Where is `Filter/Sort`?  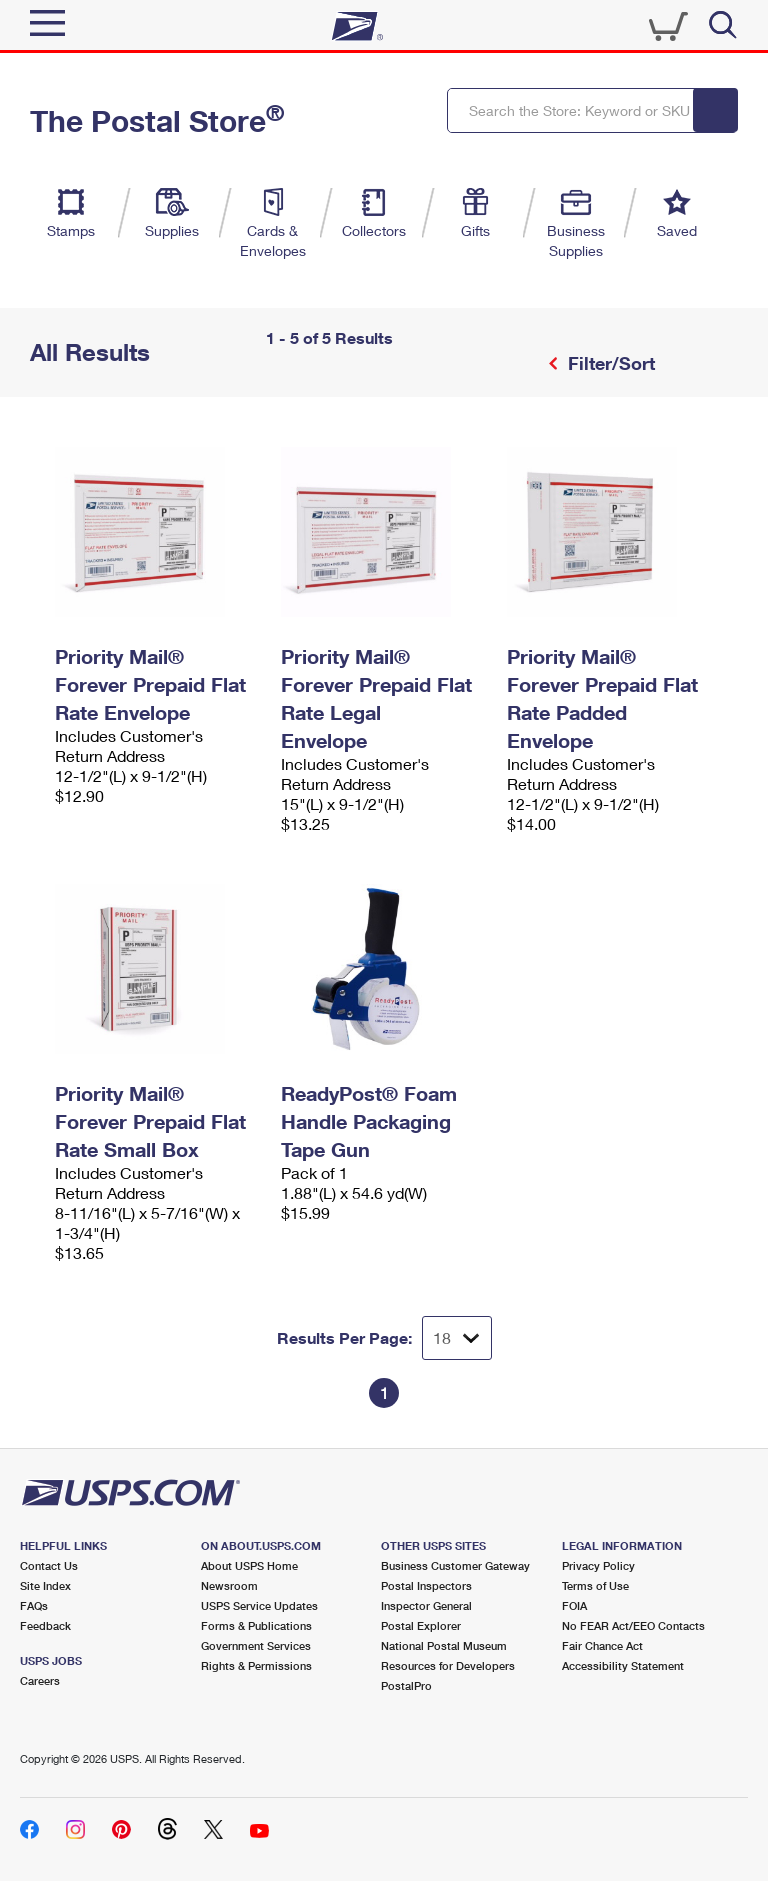
Filter/Sort is located at coordinates (609, 363).